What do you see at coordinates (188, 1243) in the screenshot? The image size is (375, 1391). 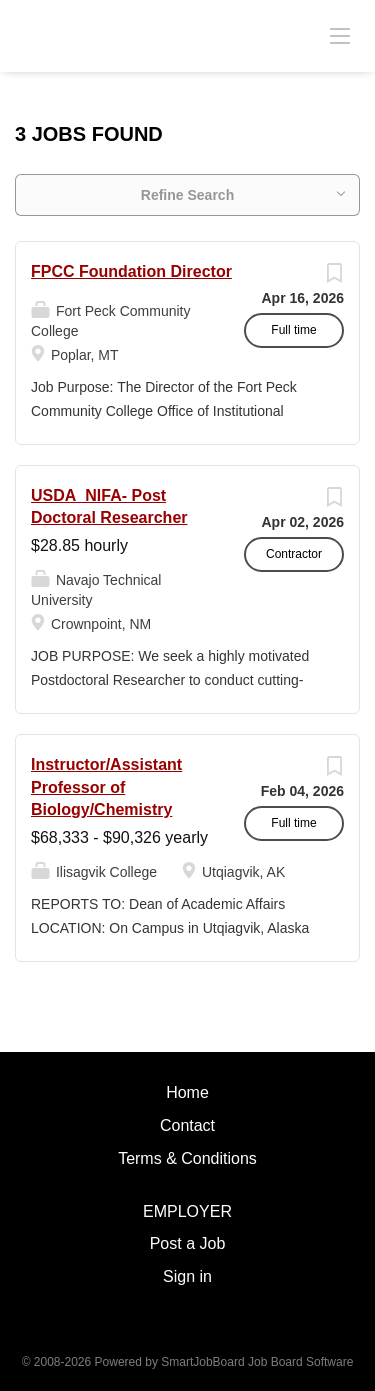 I see `Post a Job` at bounding box center [188, 1243].